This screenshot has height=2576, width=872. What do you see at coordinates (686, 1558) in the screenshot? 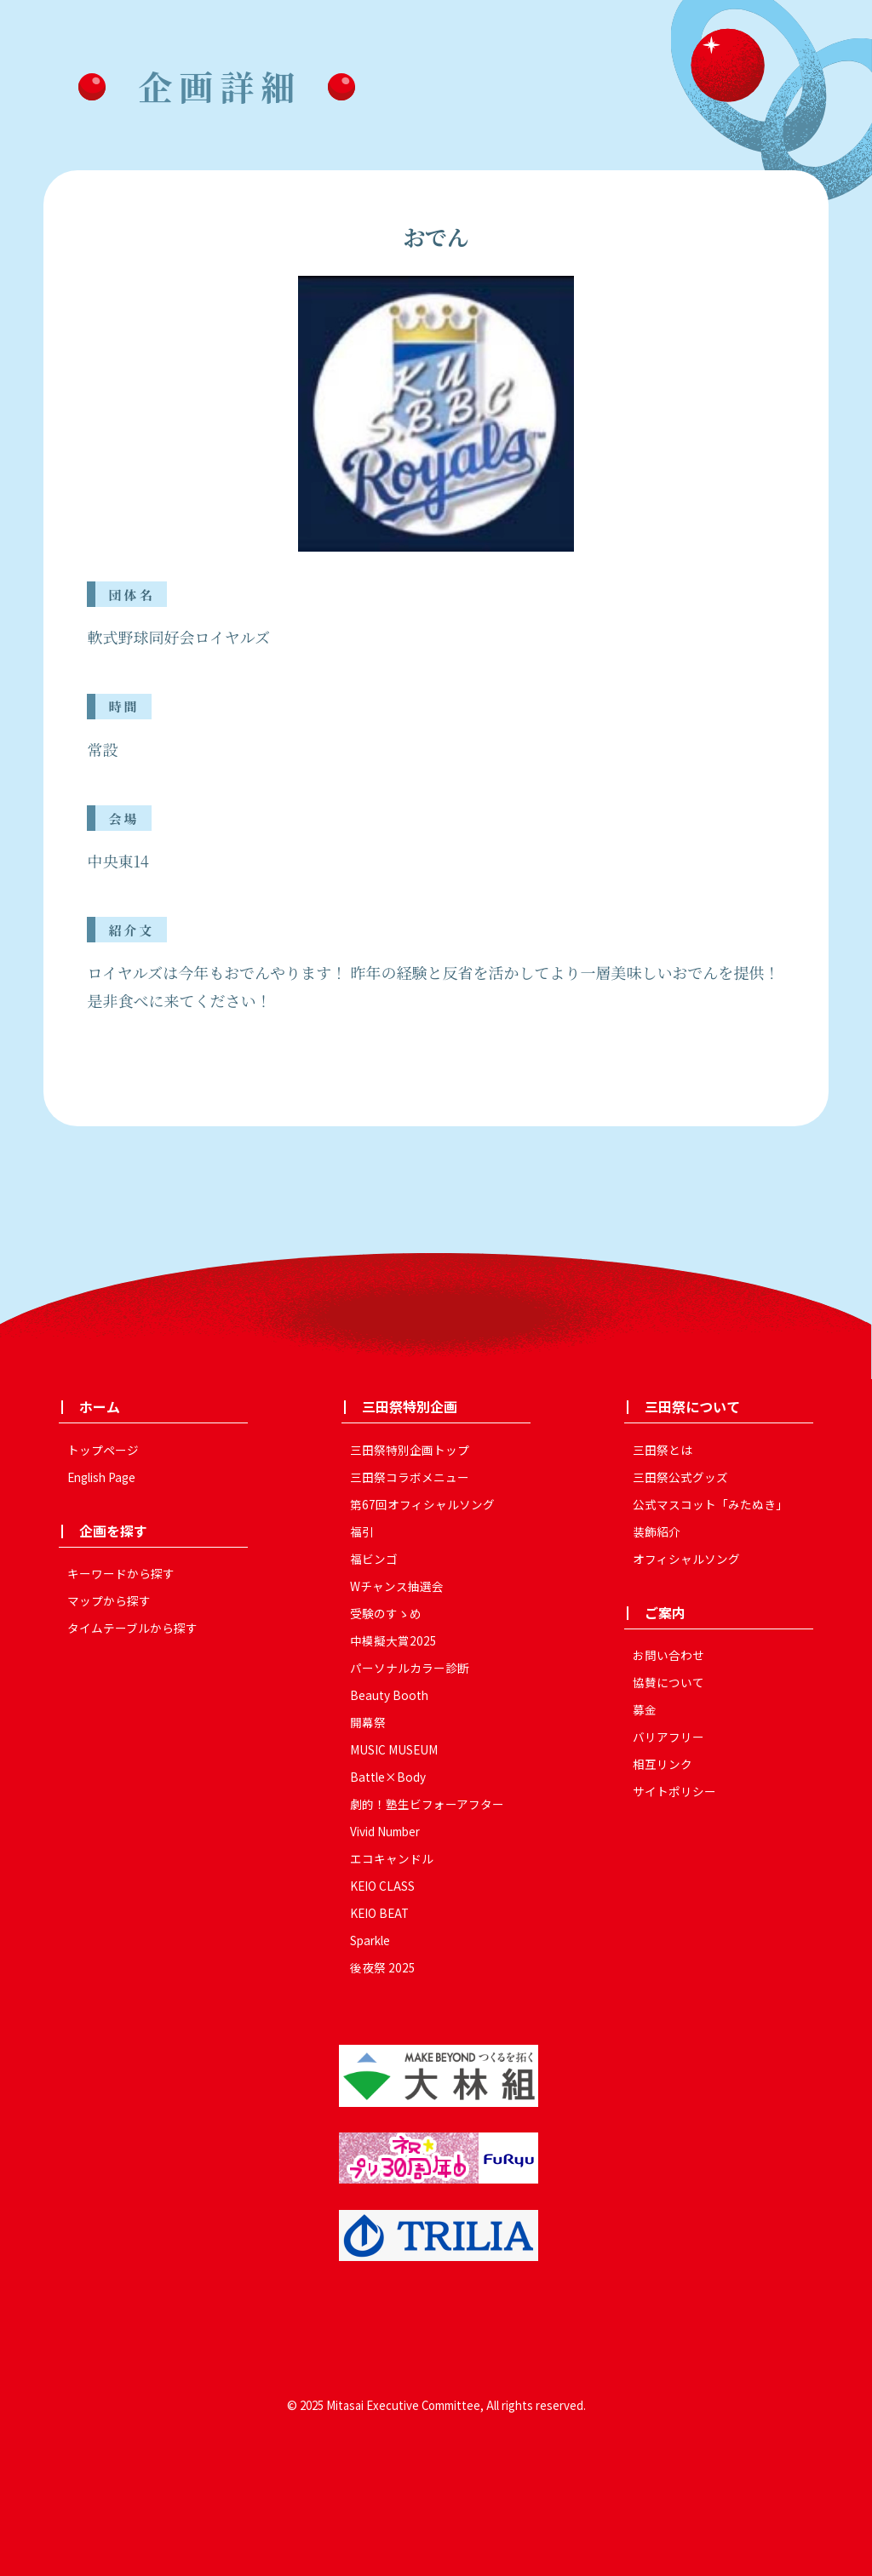
I see `オフィシャルソング` at bounding box center [686, 1558].